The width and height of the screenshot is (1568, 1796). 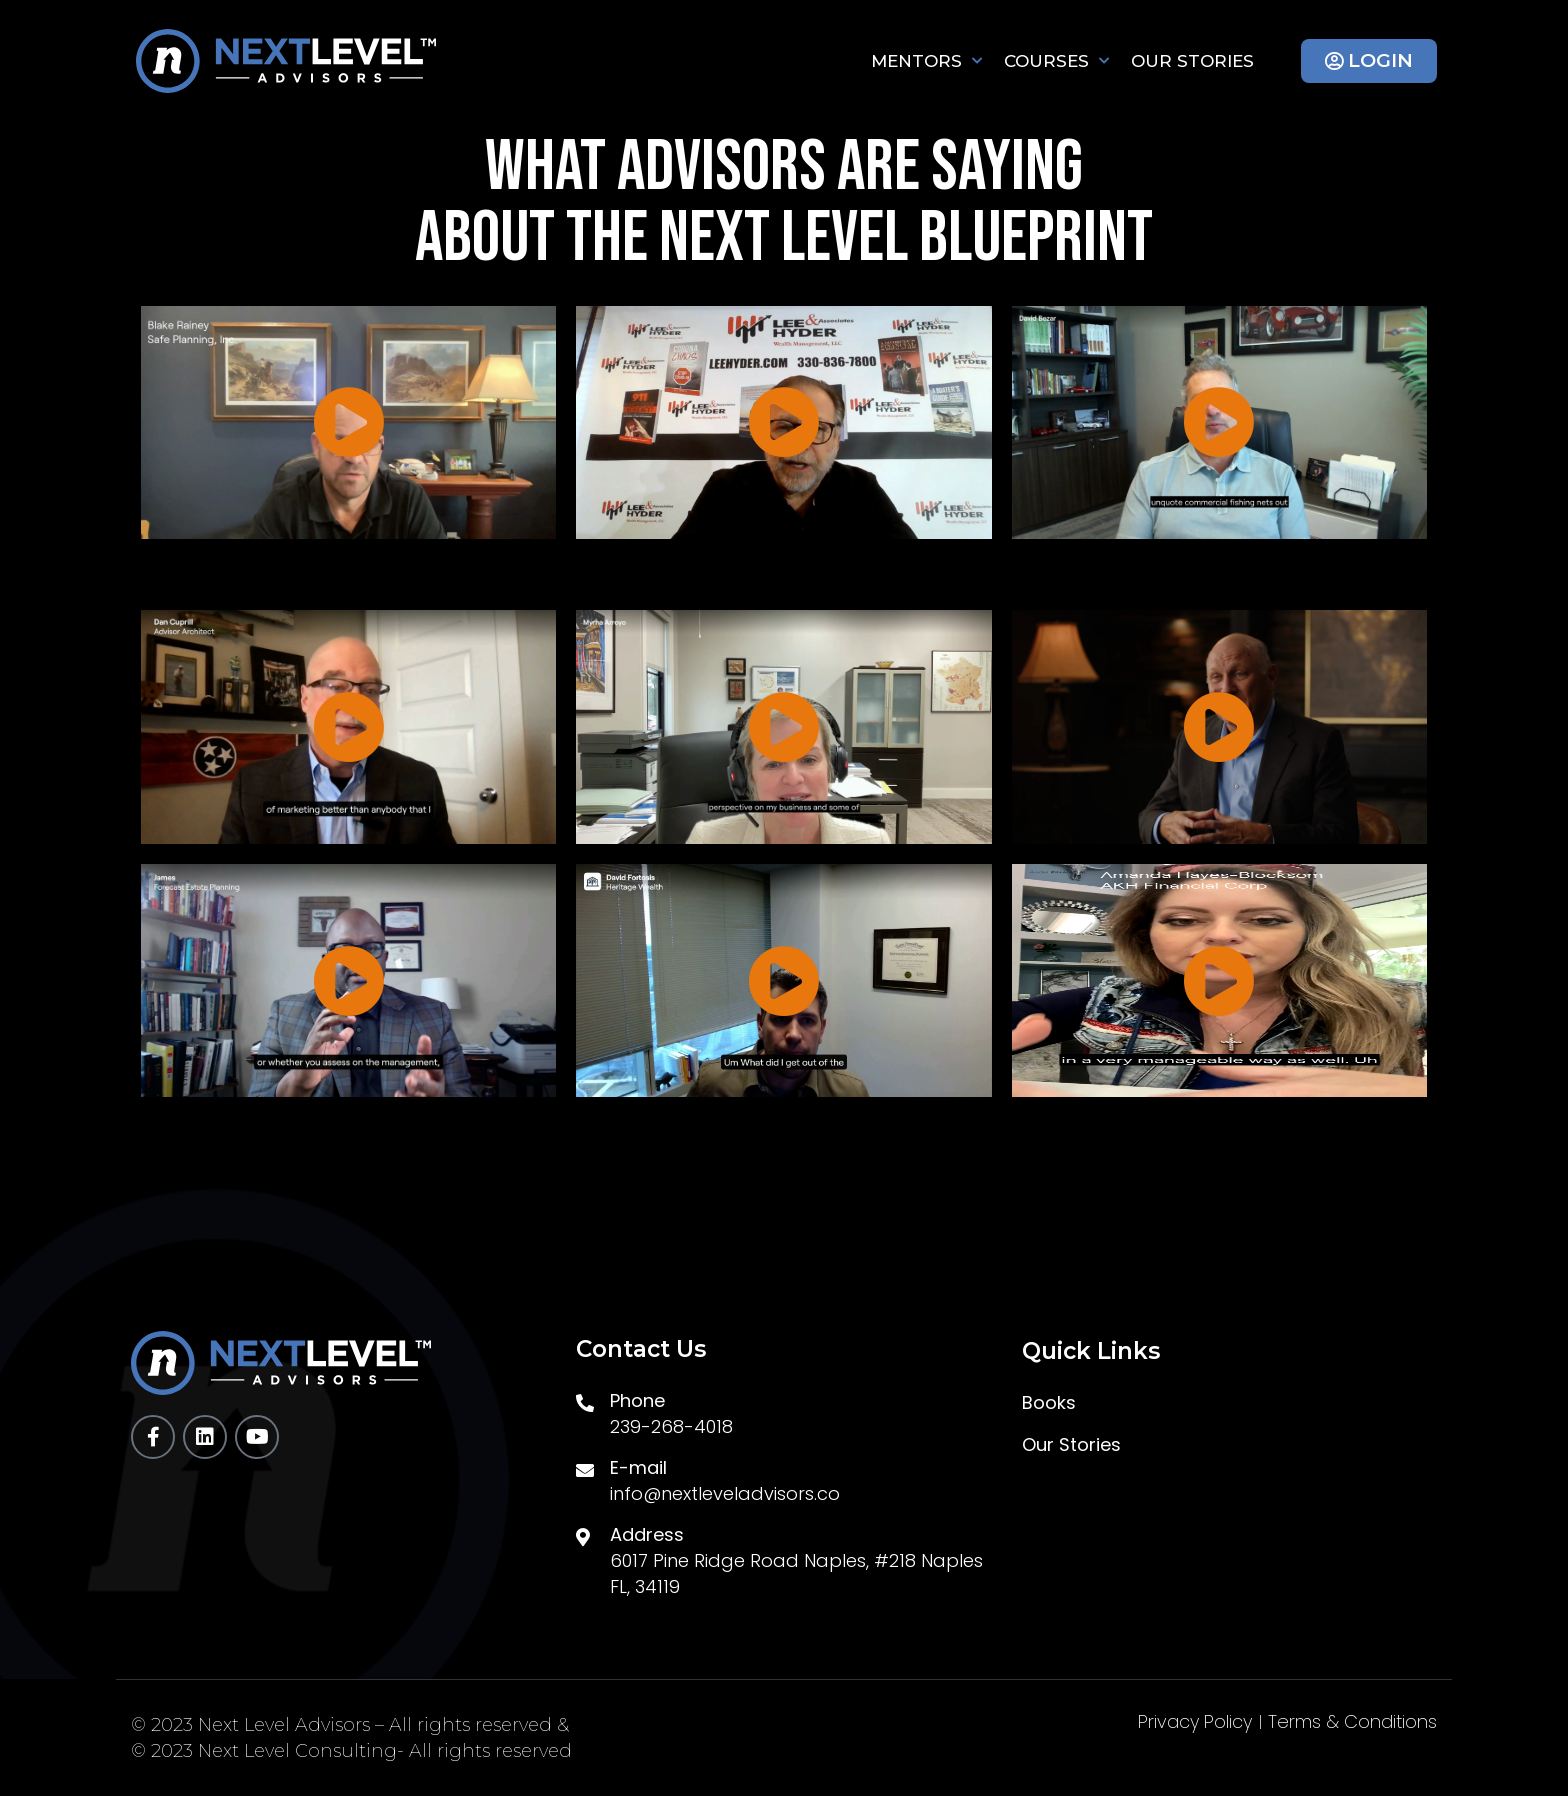 What do you see at coordinates (1192, 61) in the screenshot?
I see `Our Stories` at bounding box center [1192, 61].